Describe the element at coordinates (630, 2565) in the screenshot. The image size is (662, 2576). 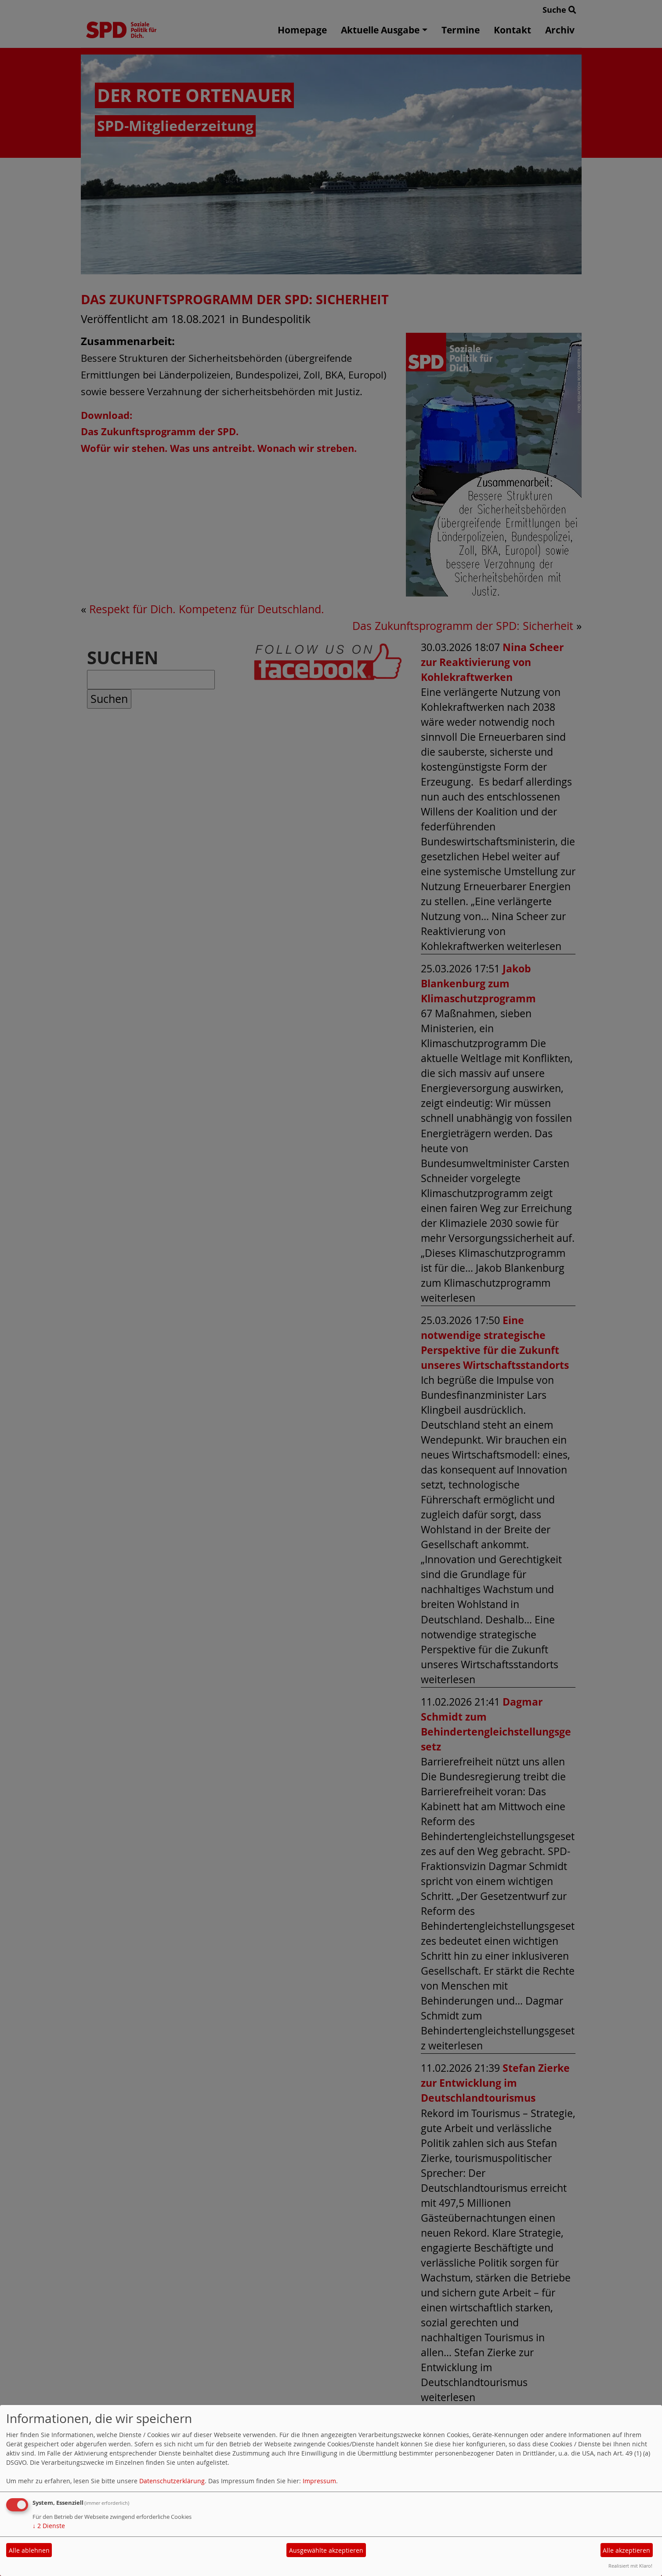
I see `Realisiert mit Klaro!` at that location.